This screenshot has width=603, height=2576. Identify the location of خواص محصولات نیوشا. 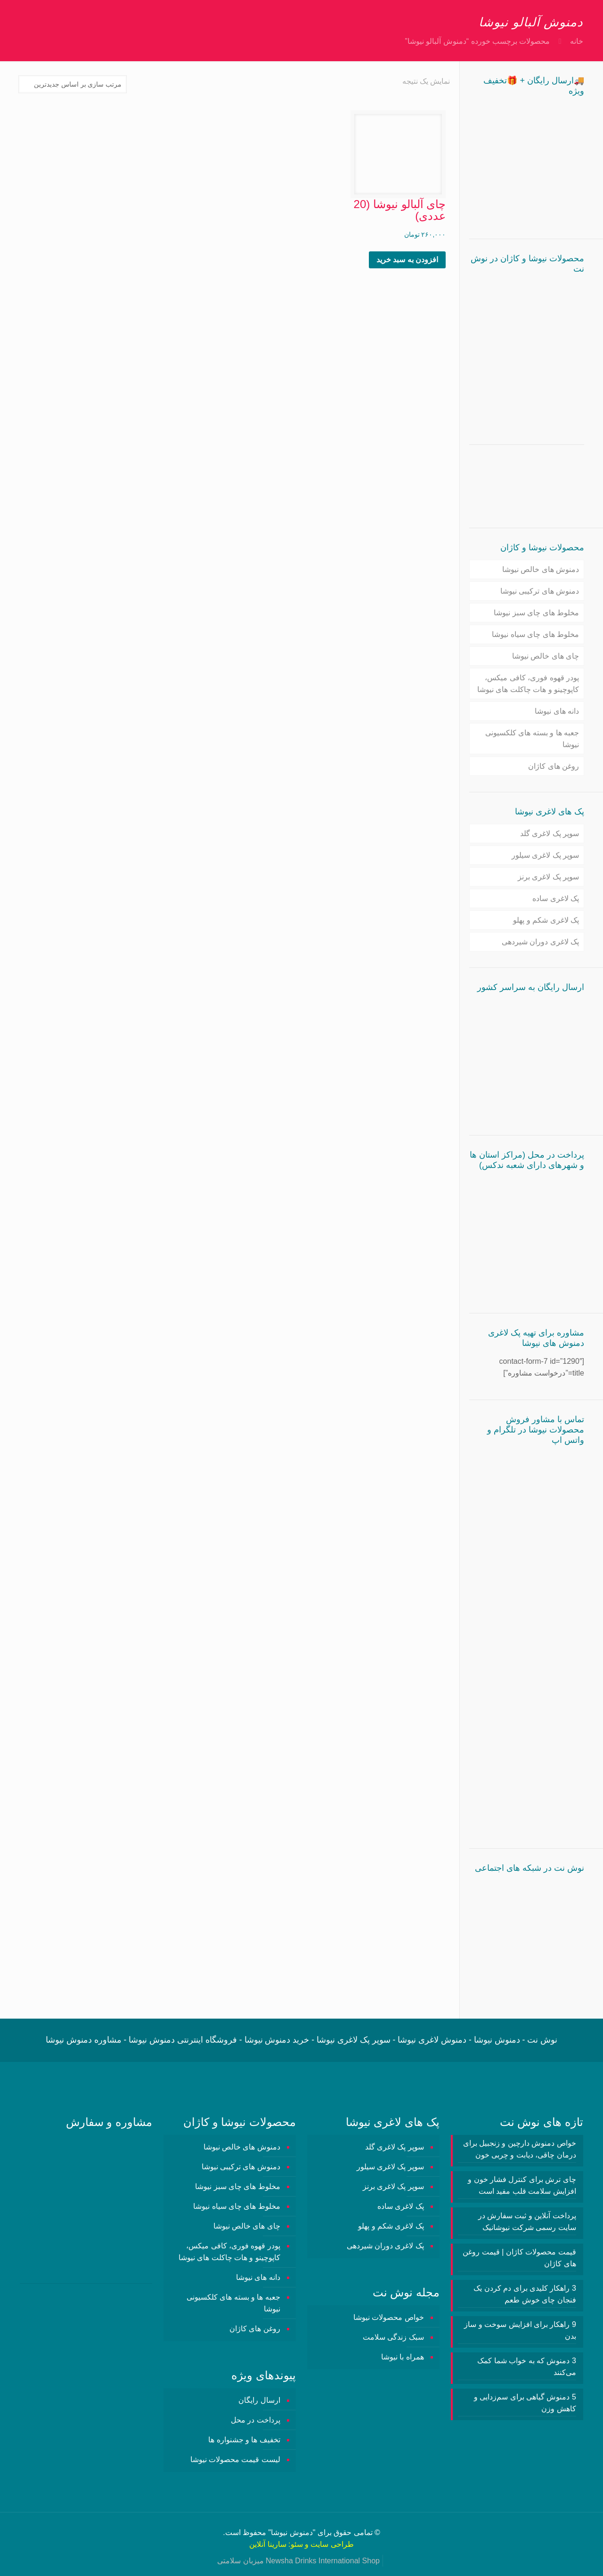
(388, 2317).